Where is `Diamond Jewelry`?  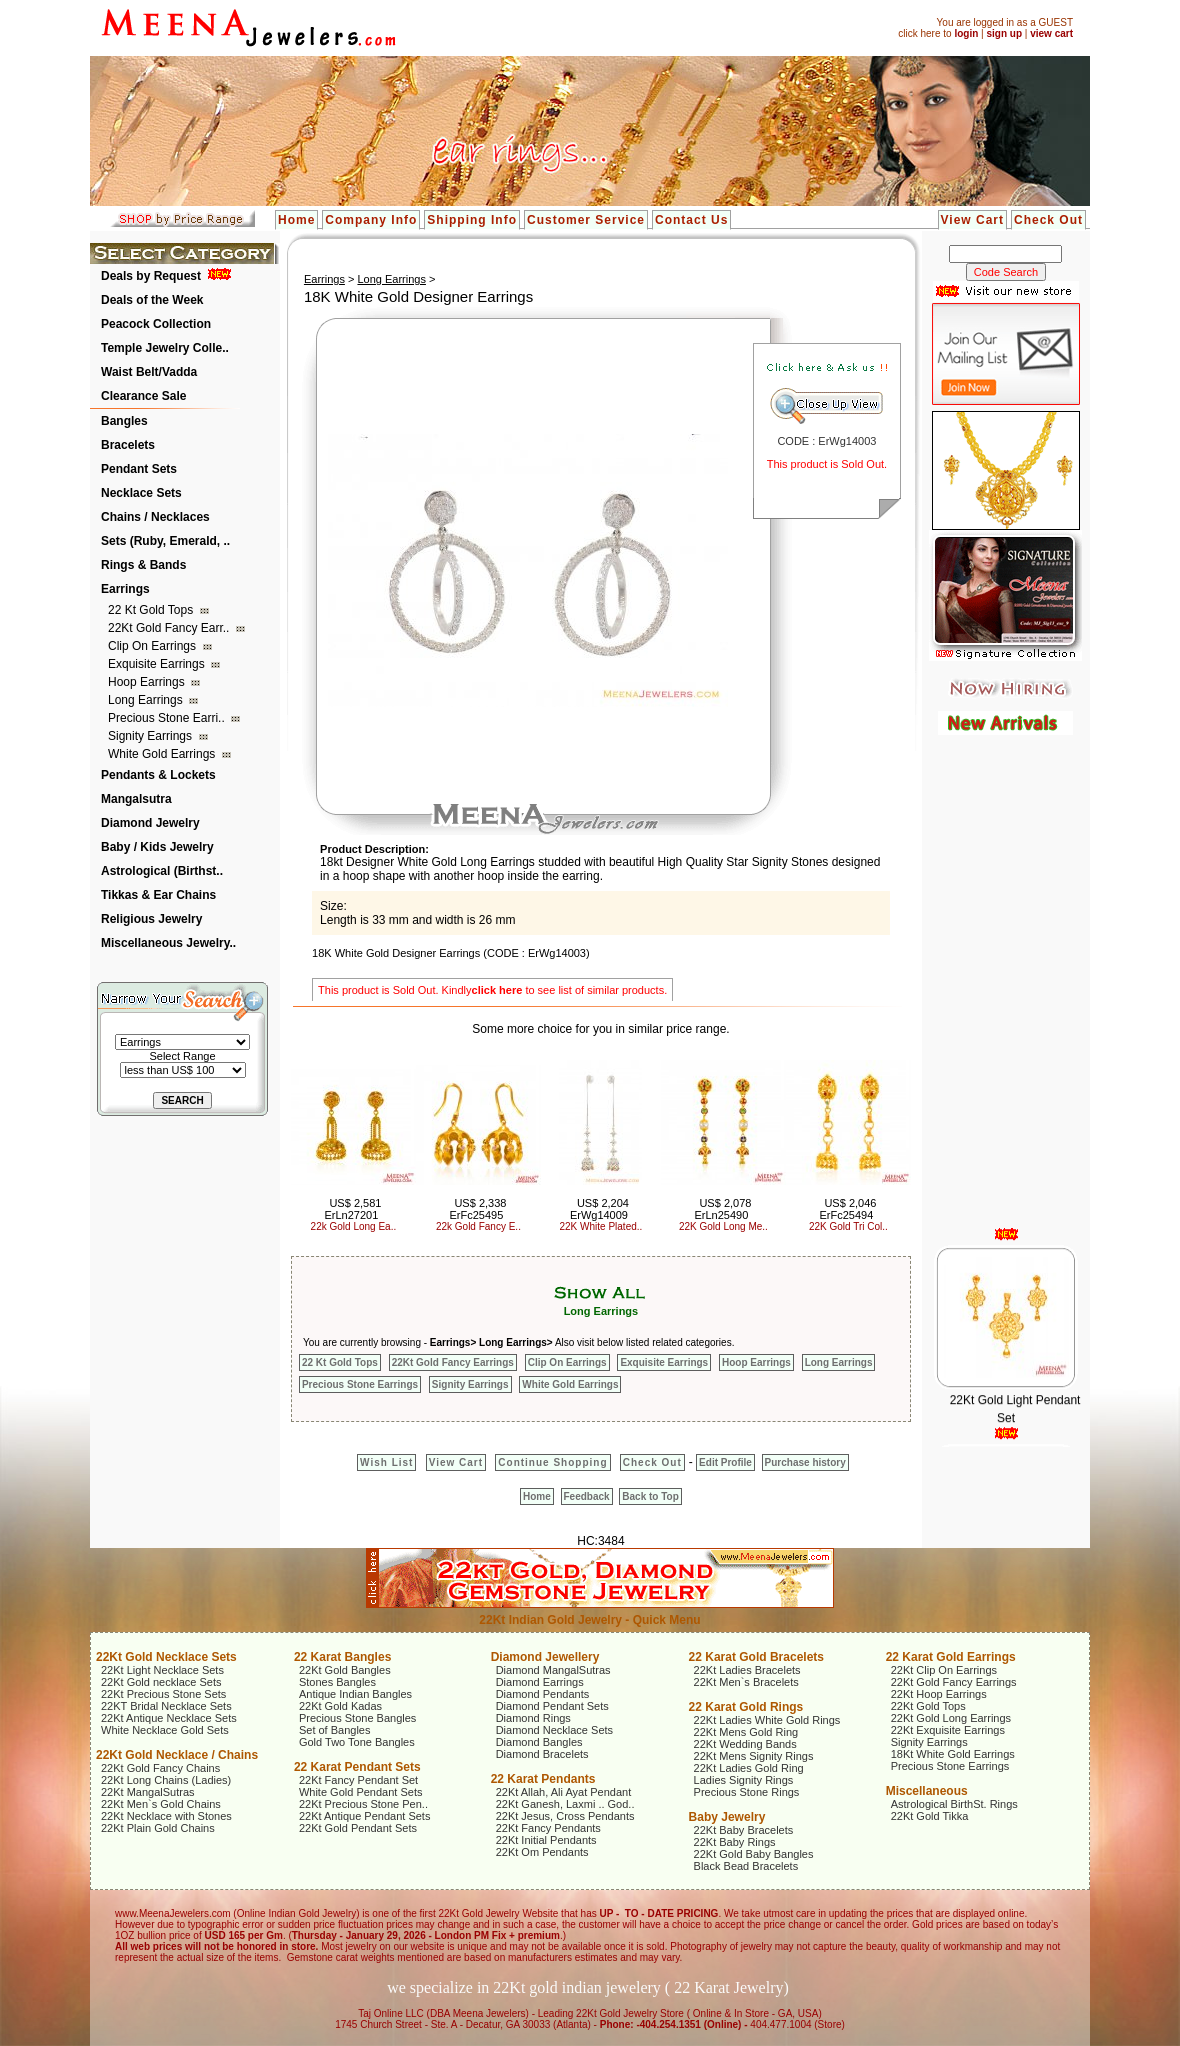
Diamond Jewelry is located at coordinates (150, 823).